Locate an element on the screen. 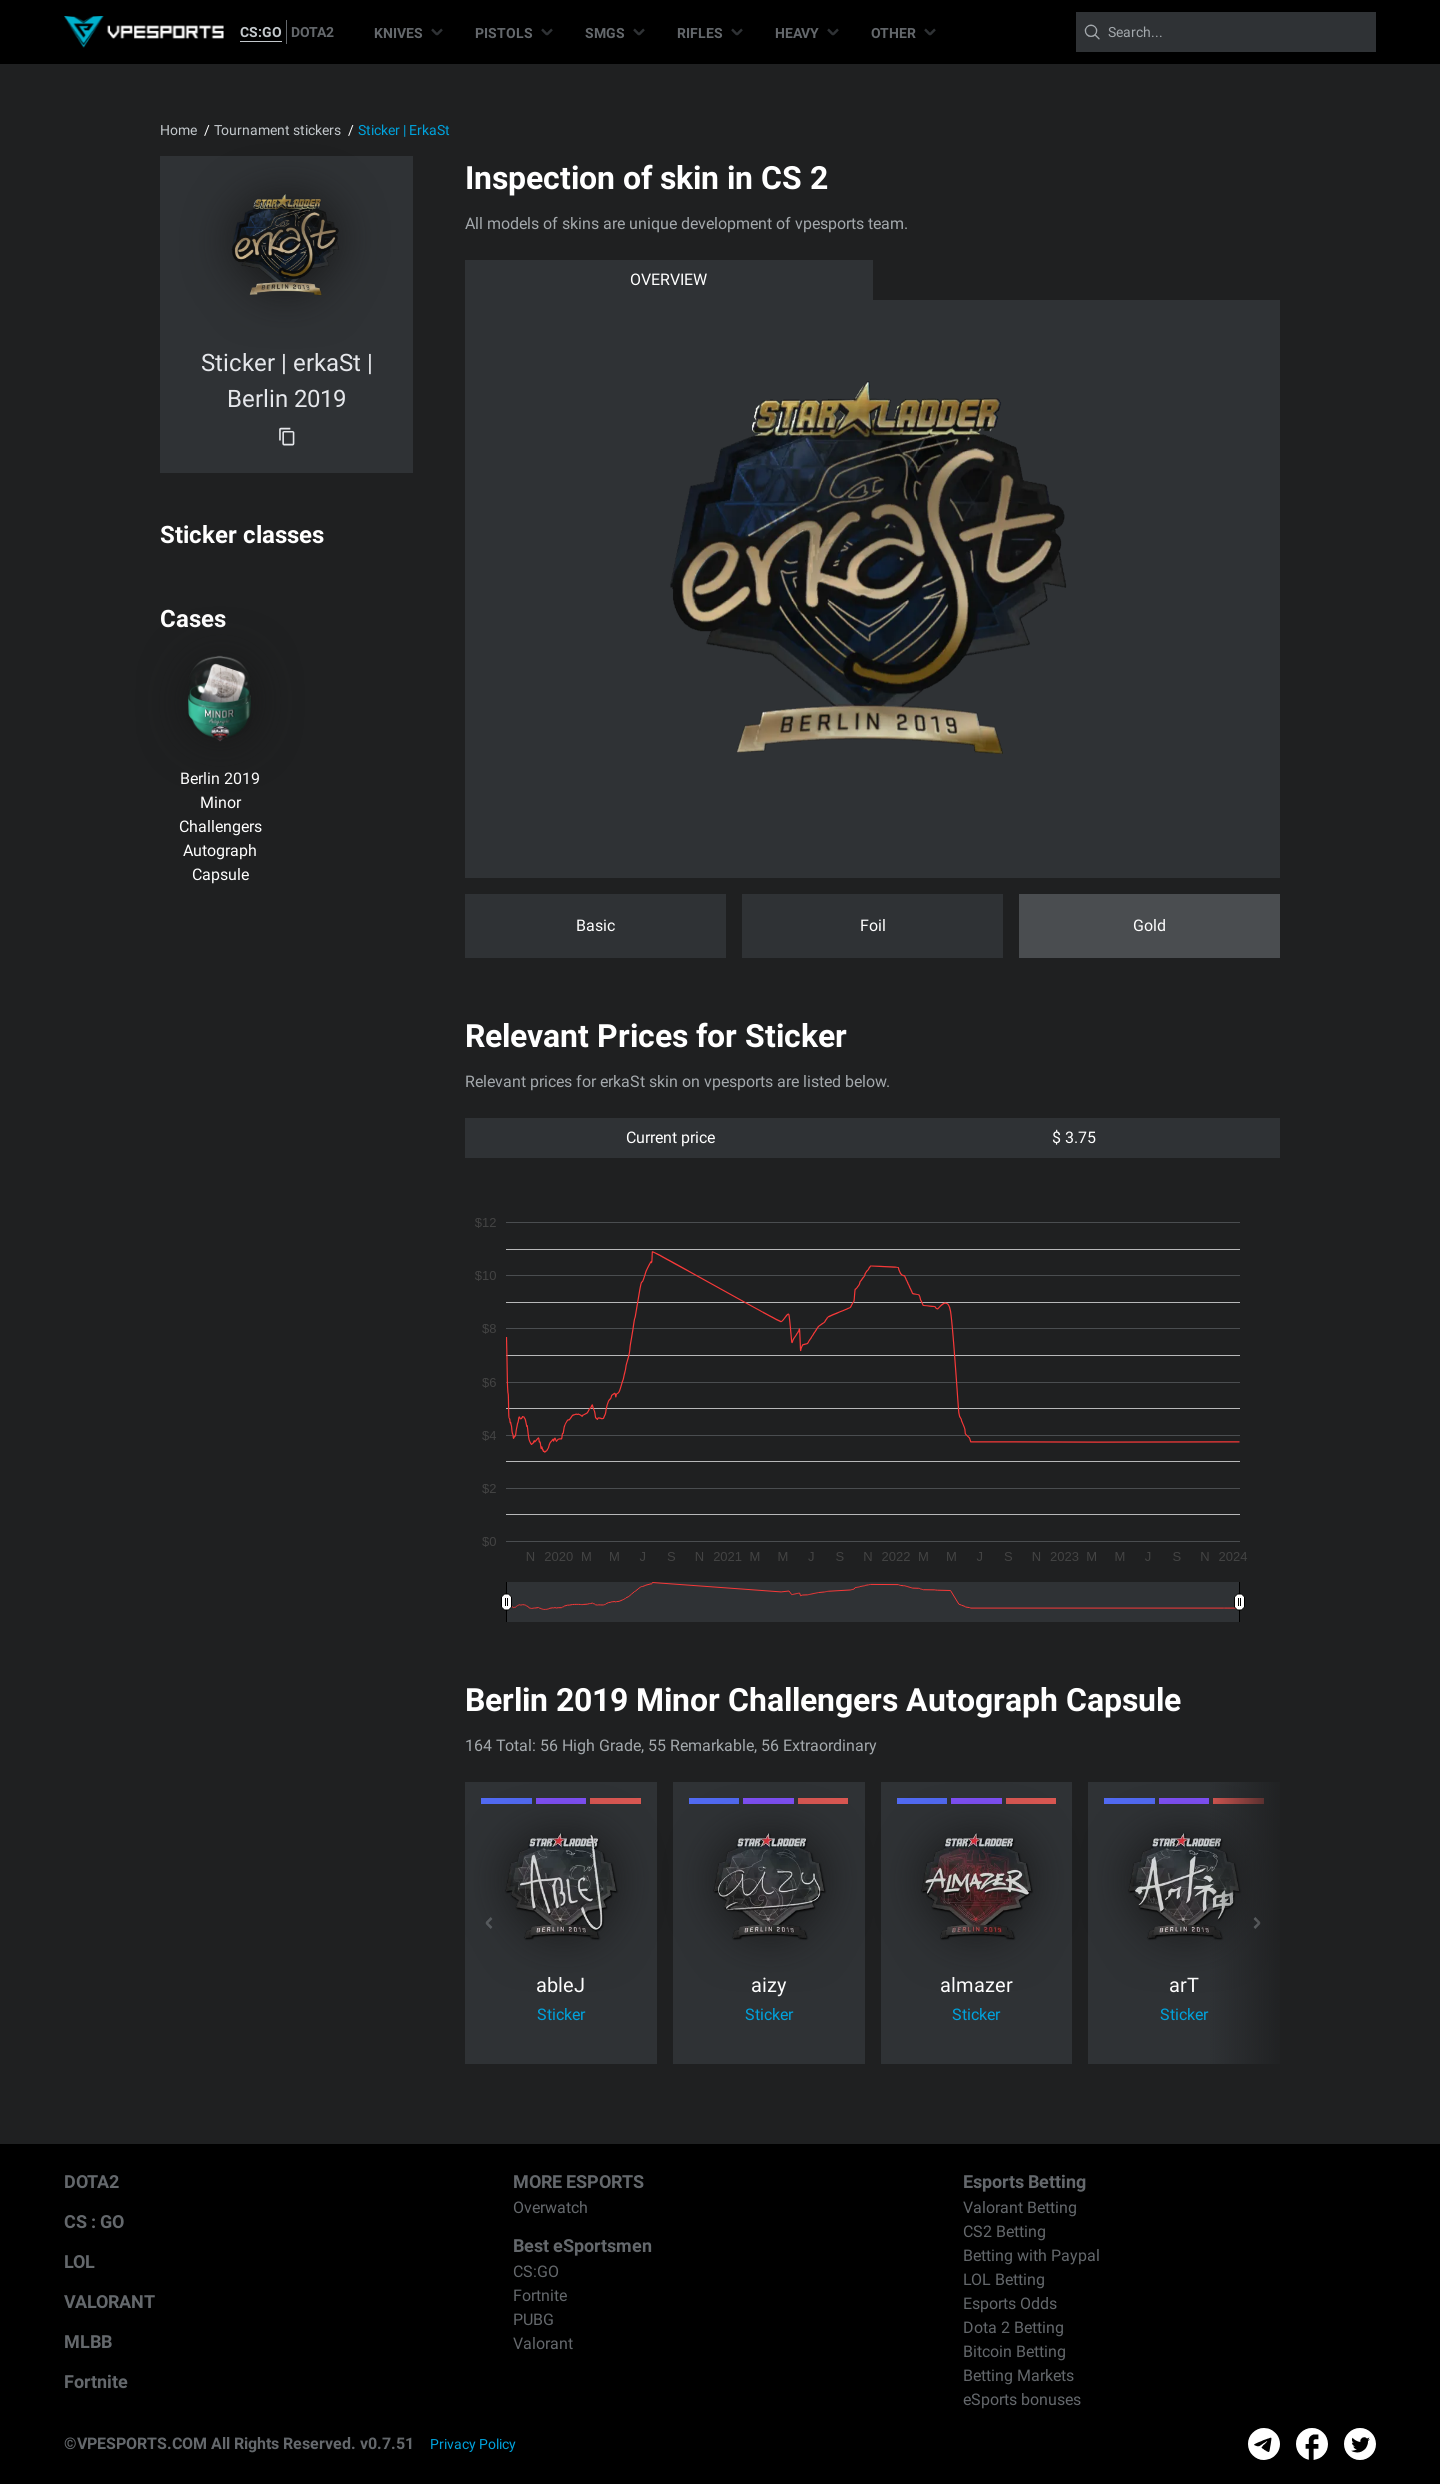 Image resolution: width=1440 pixels, height=2484 pixels. CS : GO is located at coordinates (94, 2221).